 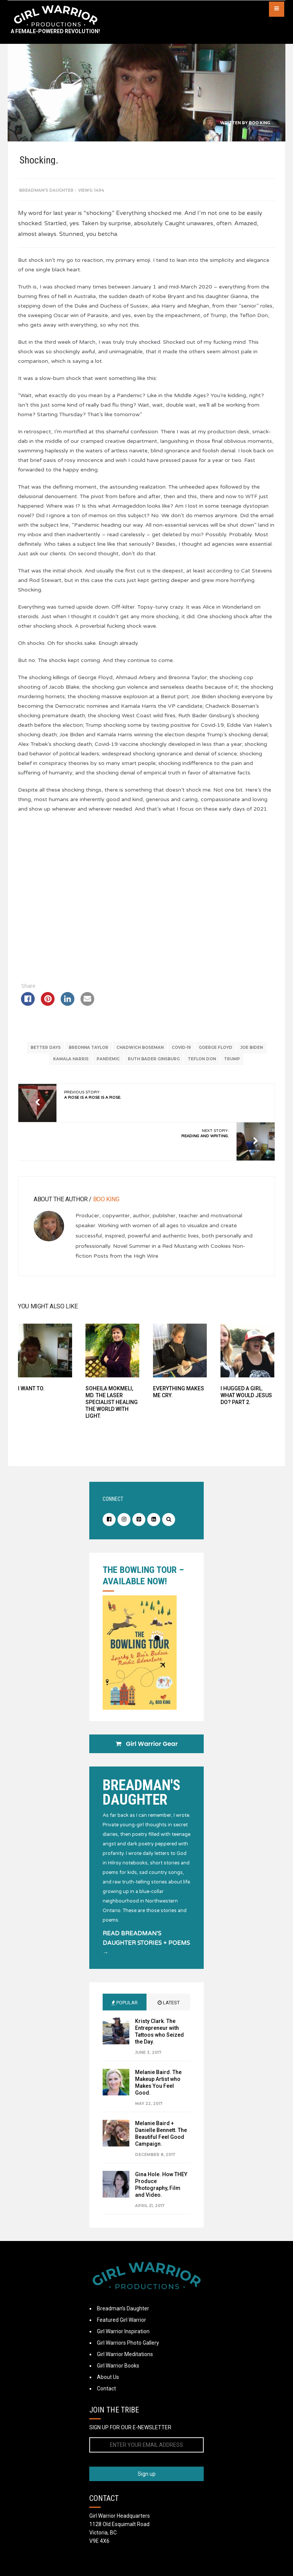 I want to click on Chadwich Boseman, so click(x=140, y=1057).